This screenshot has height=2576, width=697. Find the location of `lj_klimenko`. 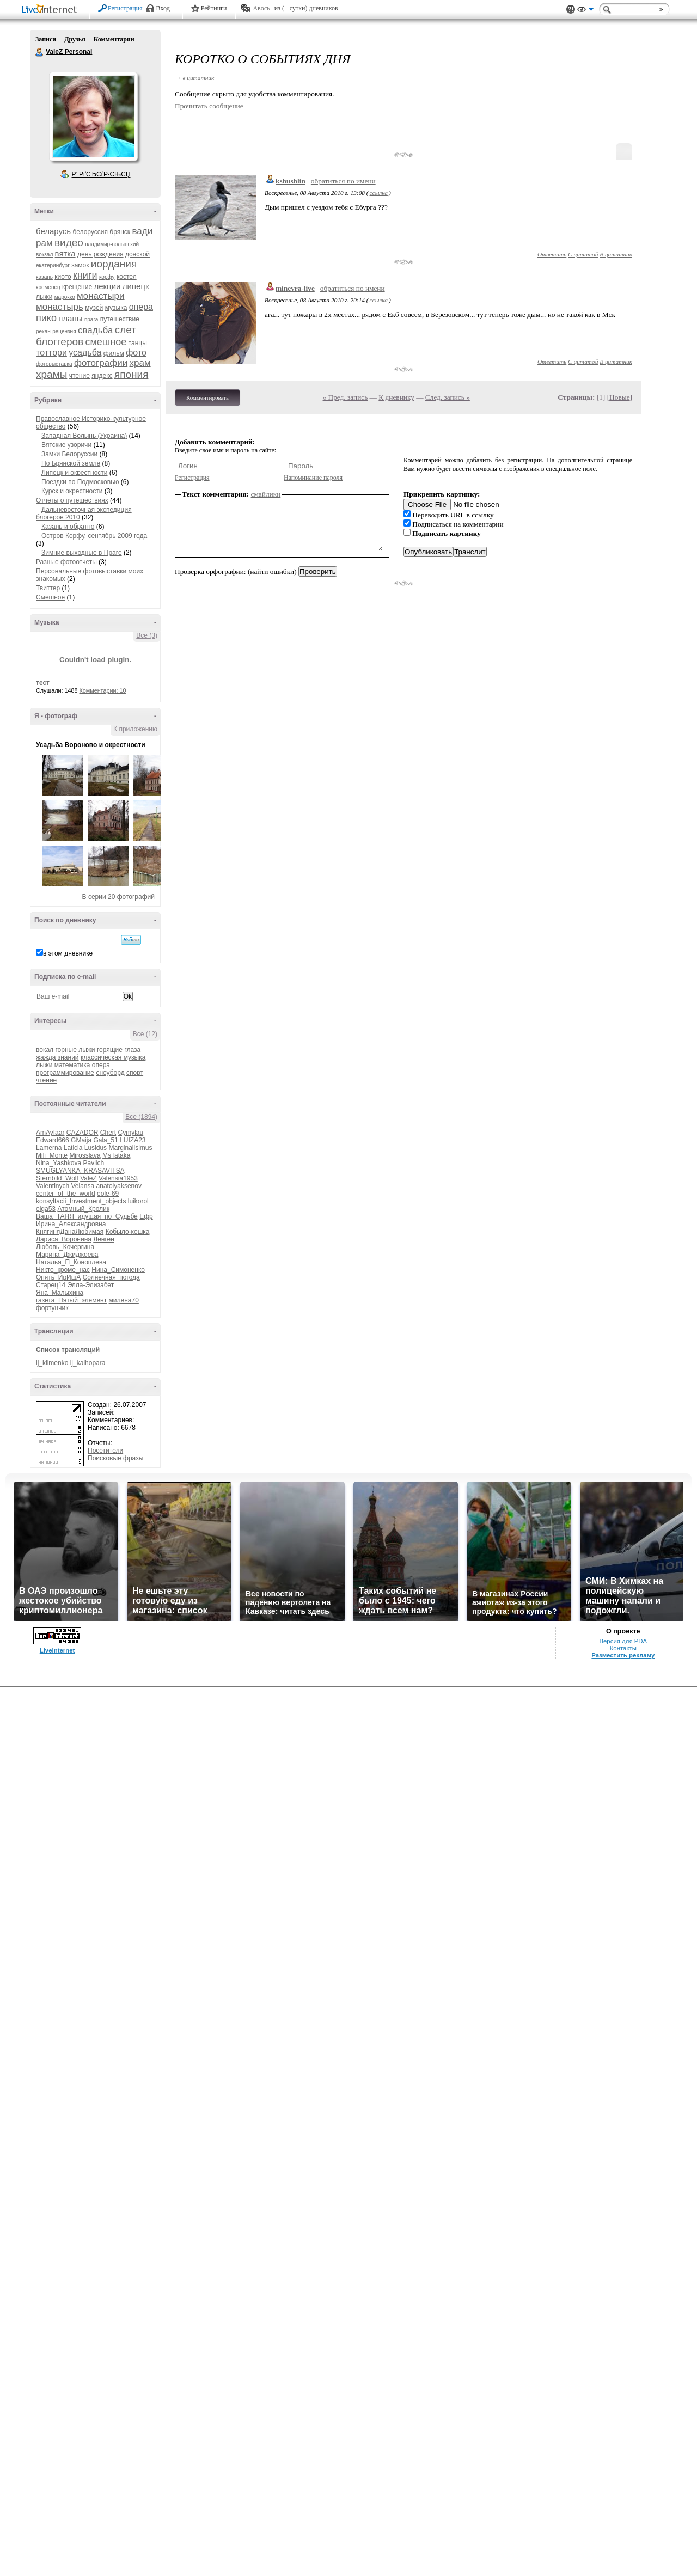

lj_klimenko is located at coordinates (52, 1363).